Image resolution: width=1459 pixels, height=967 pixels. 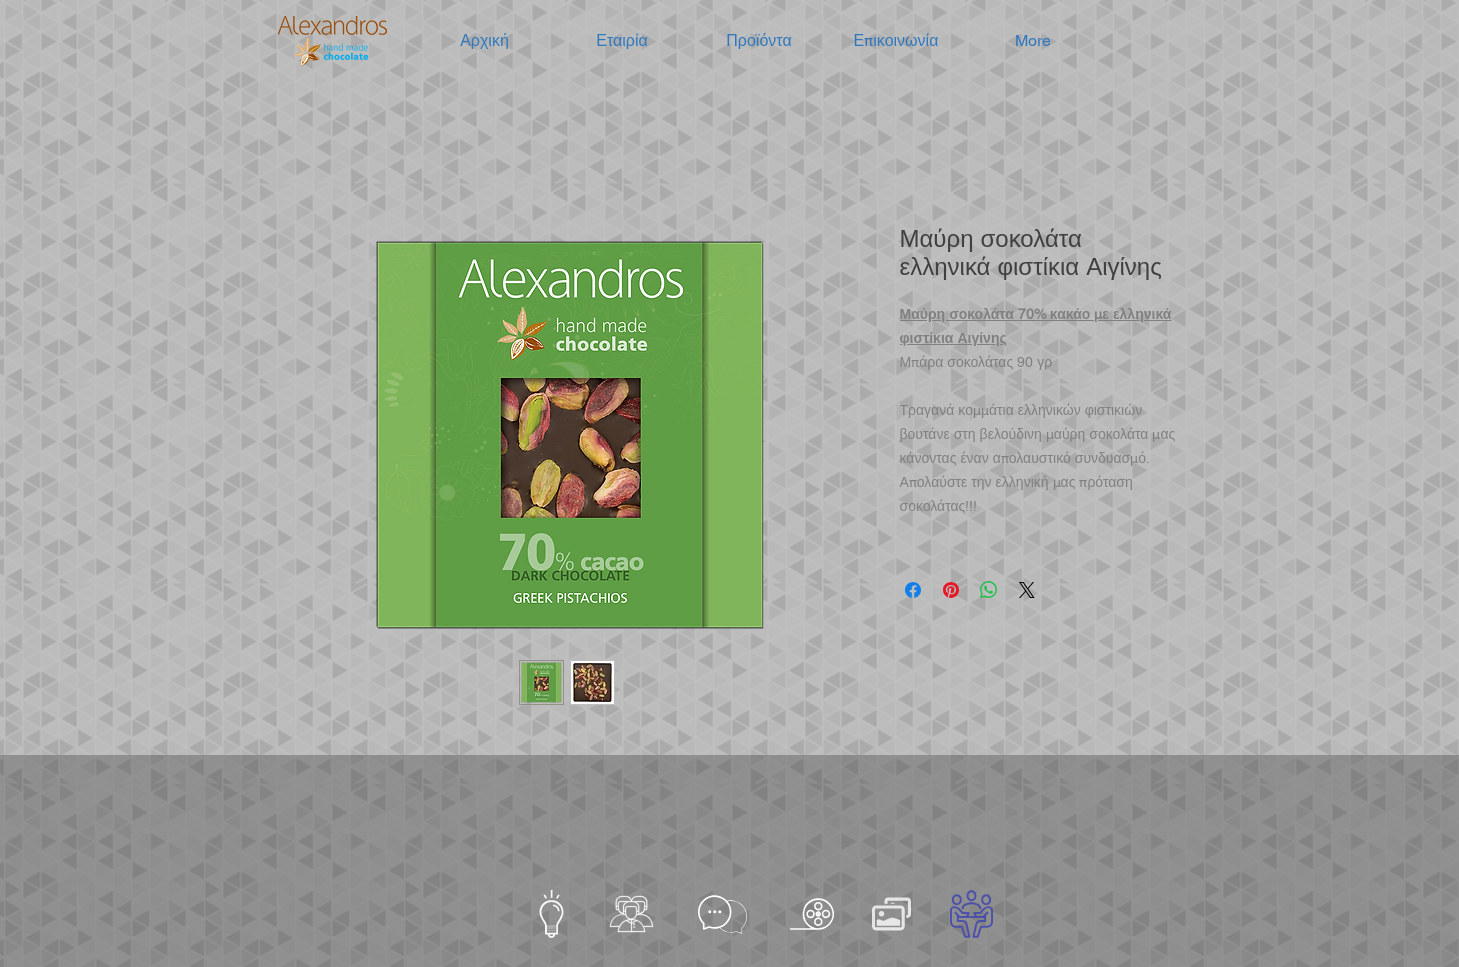 What do you see at coordinates (951, 590) in the screenshot?
I see `[Καρφιτσώστε στο Pinterest]` at bounding box center [951, 590].